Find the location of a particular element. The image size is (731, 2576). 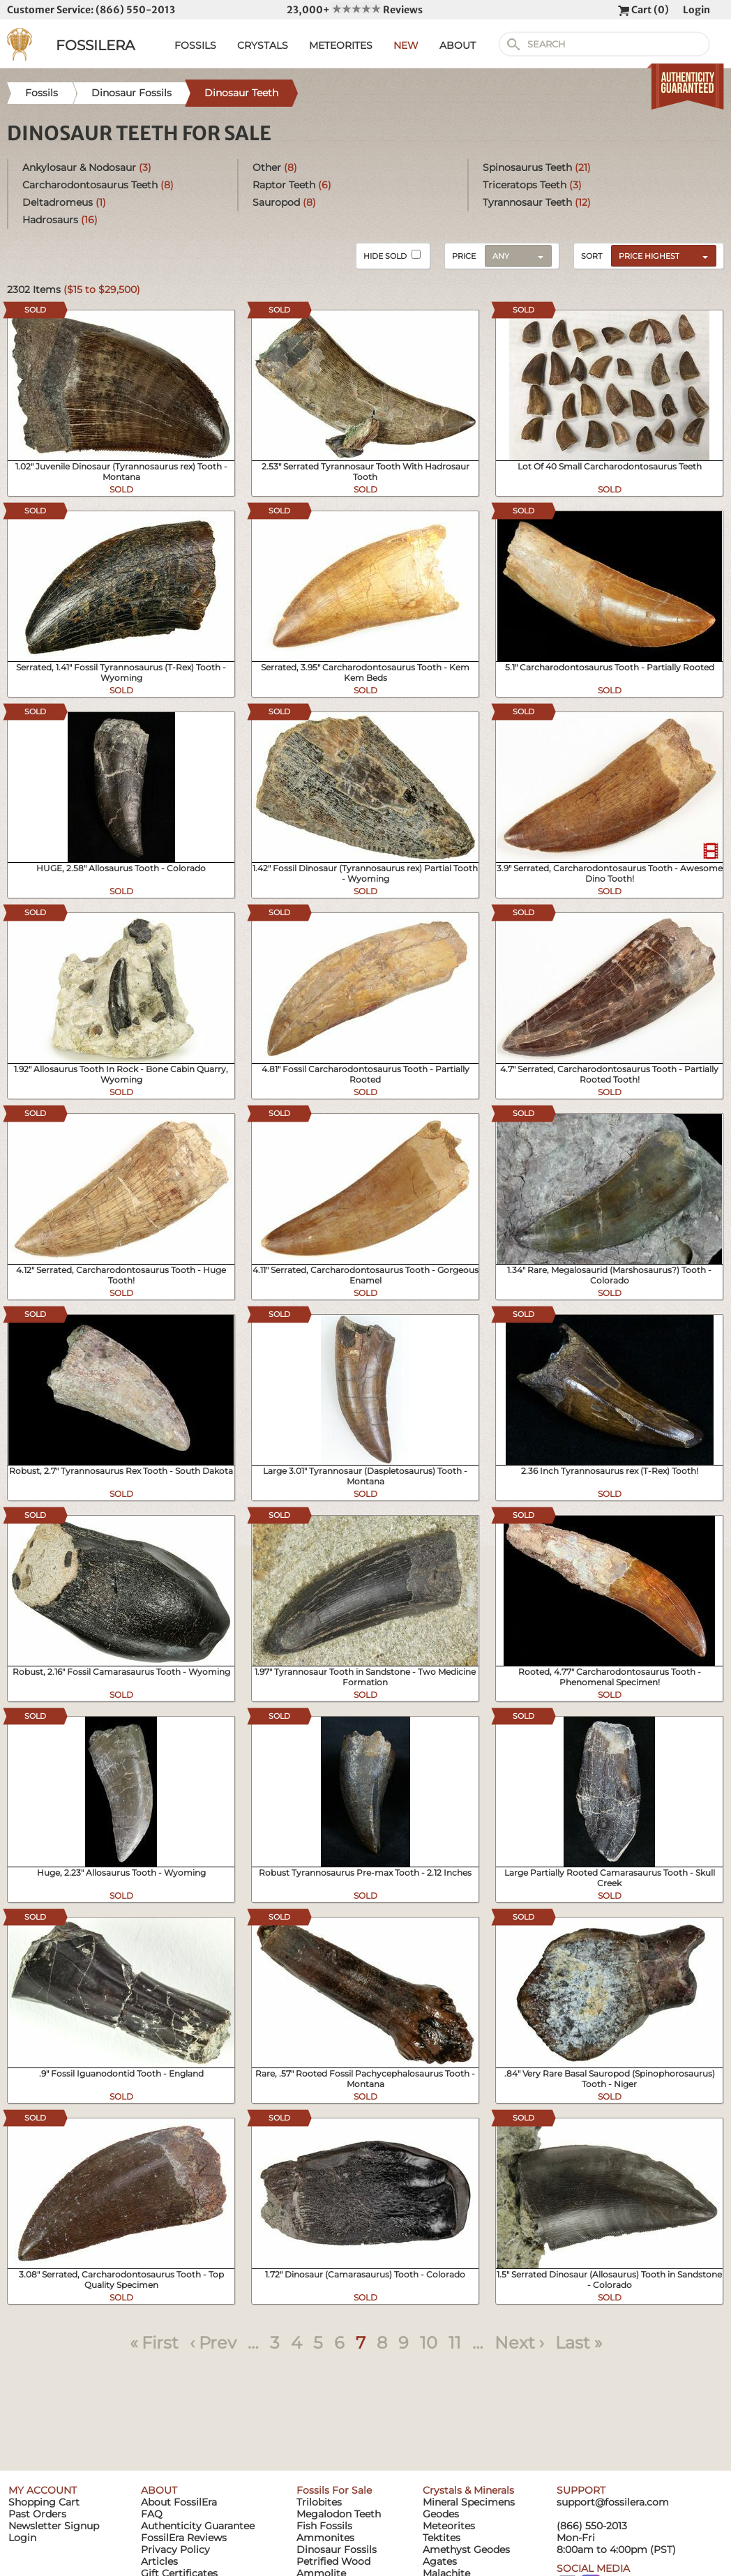

METEORITES is located at coordinates (340, 45).